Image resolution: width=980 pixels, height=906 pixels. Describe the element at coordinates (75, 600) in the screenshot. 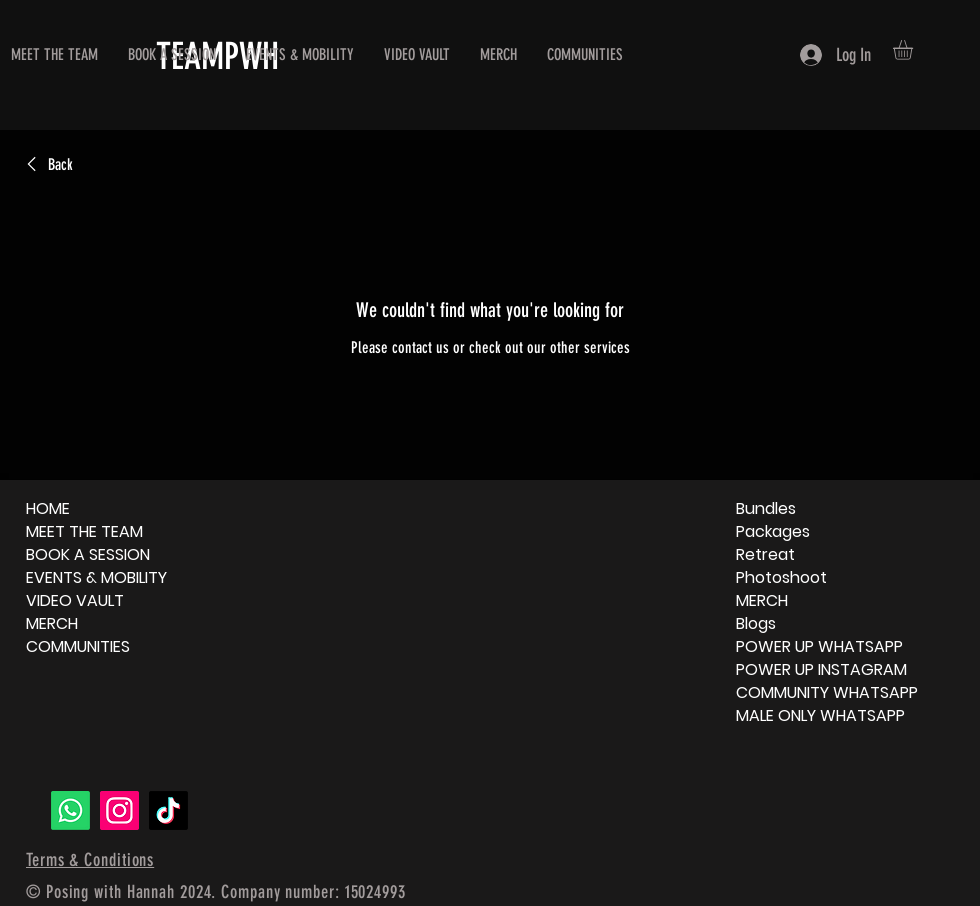

I see `VIDEO VAULT` at that location.